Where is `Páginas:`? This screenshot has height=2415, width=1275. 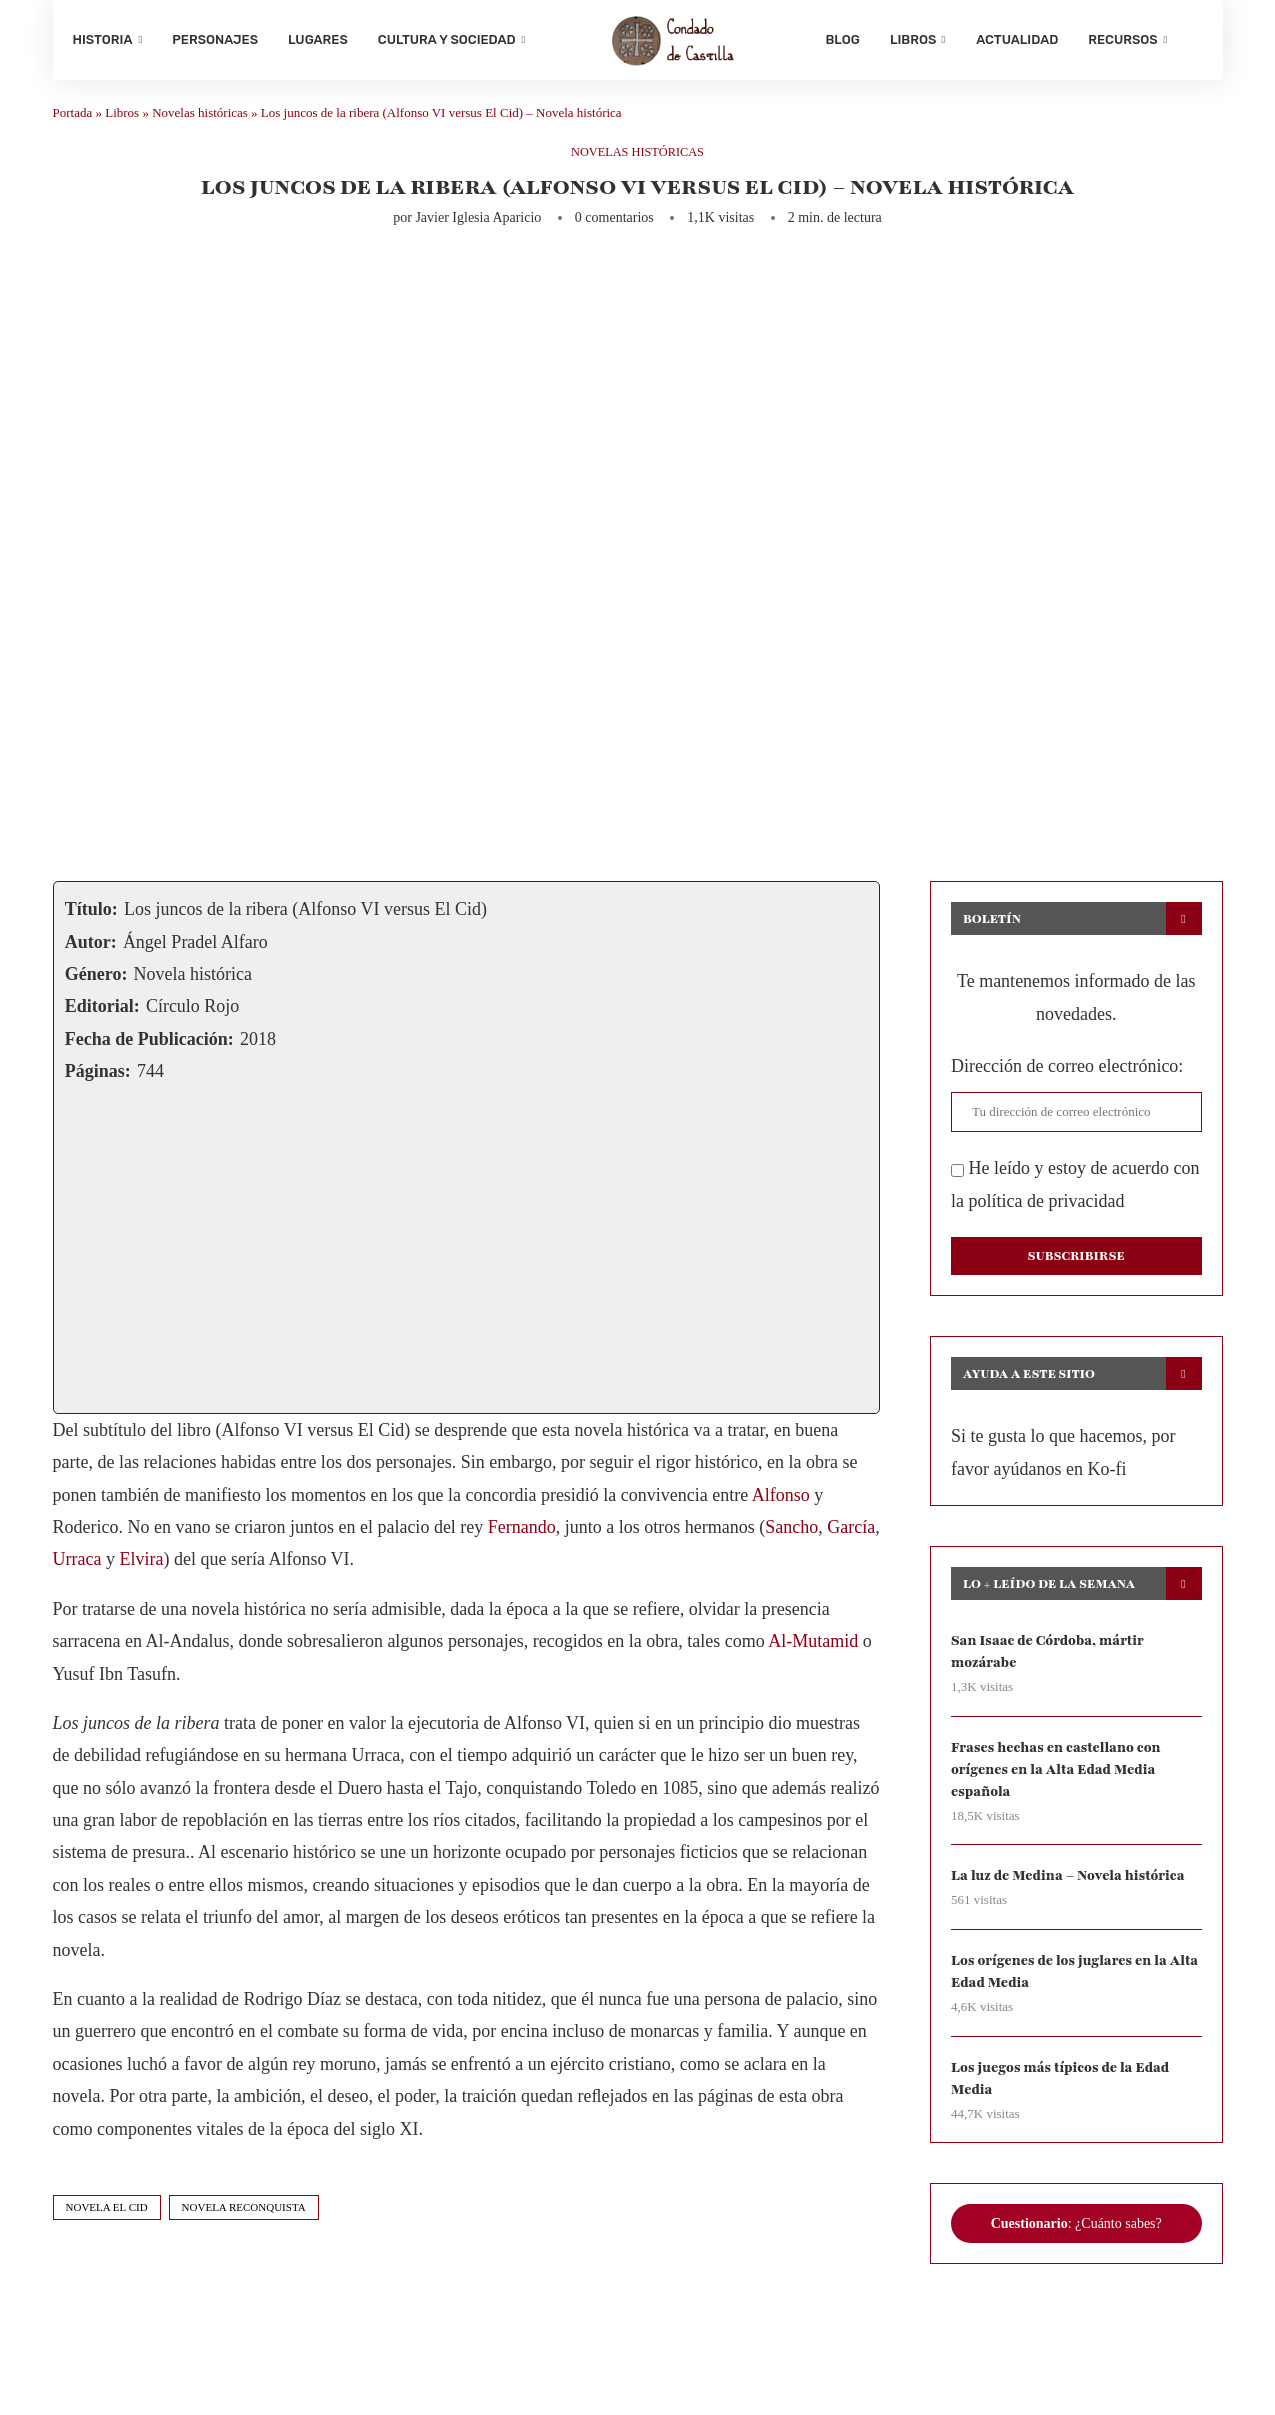
Páginas: is located at coordinates (98, 1079).